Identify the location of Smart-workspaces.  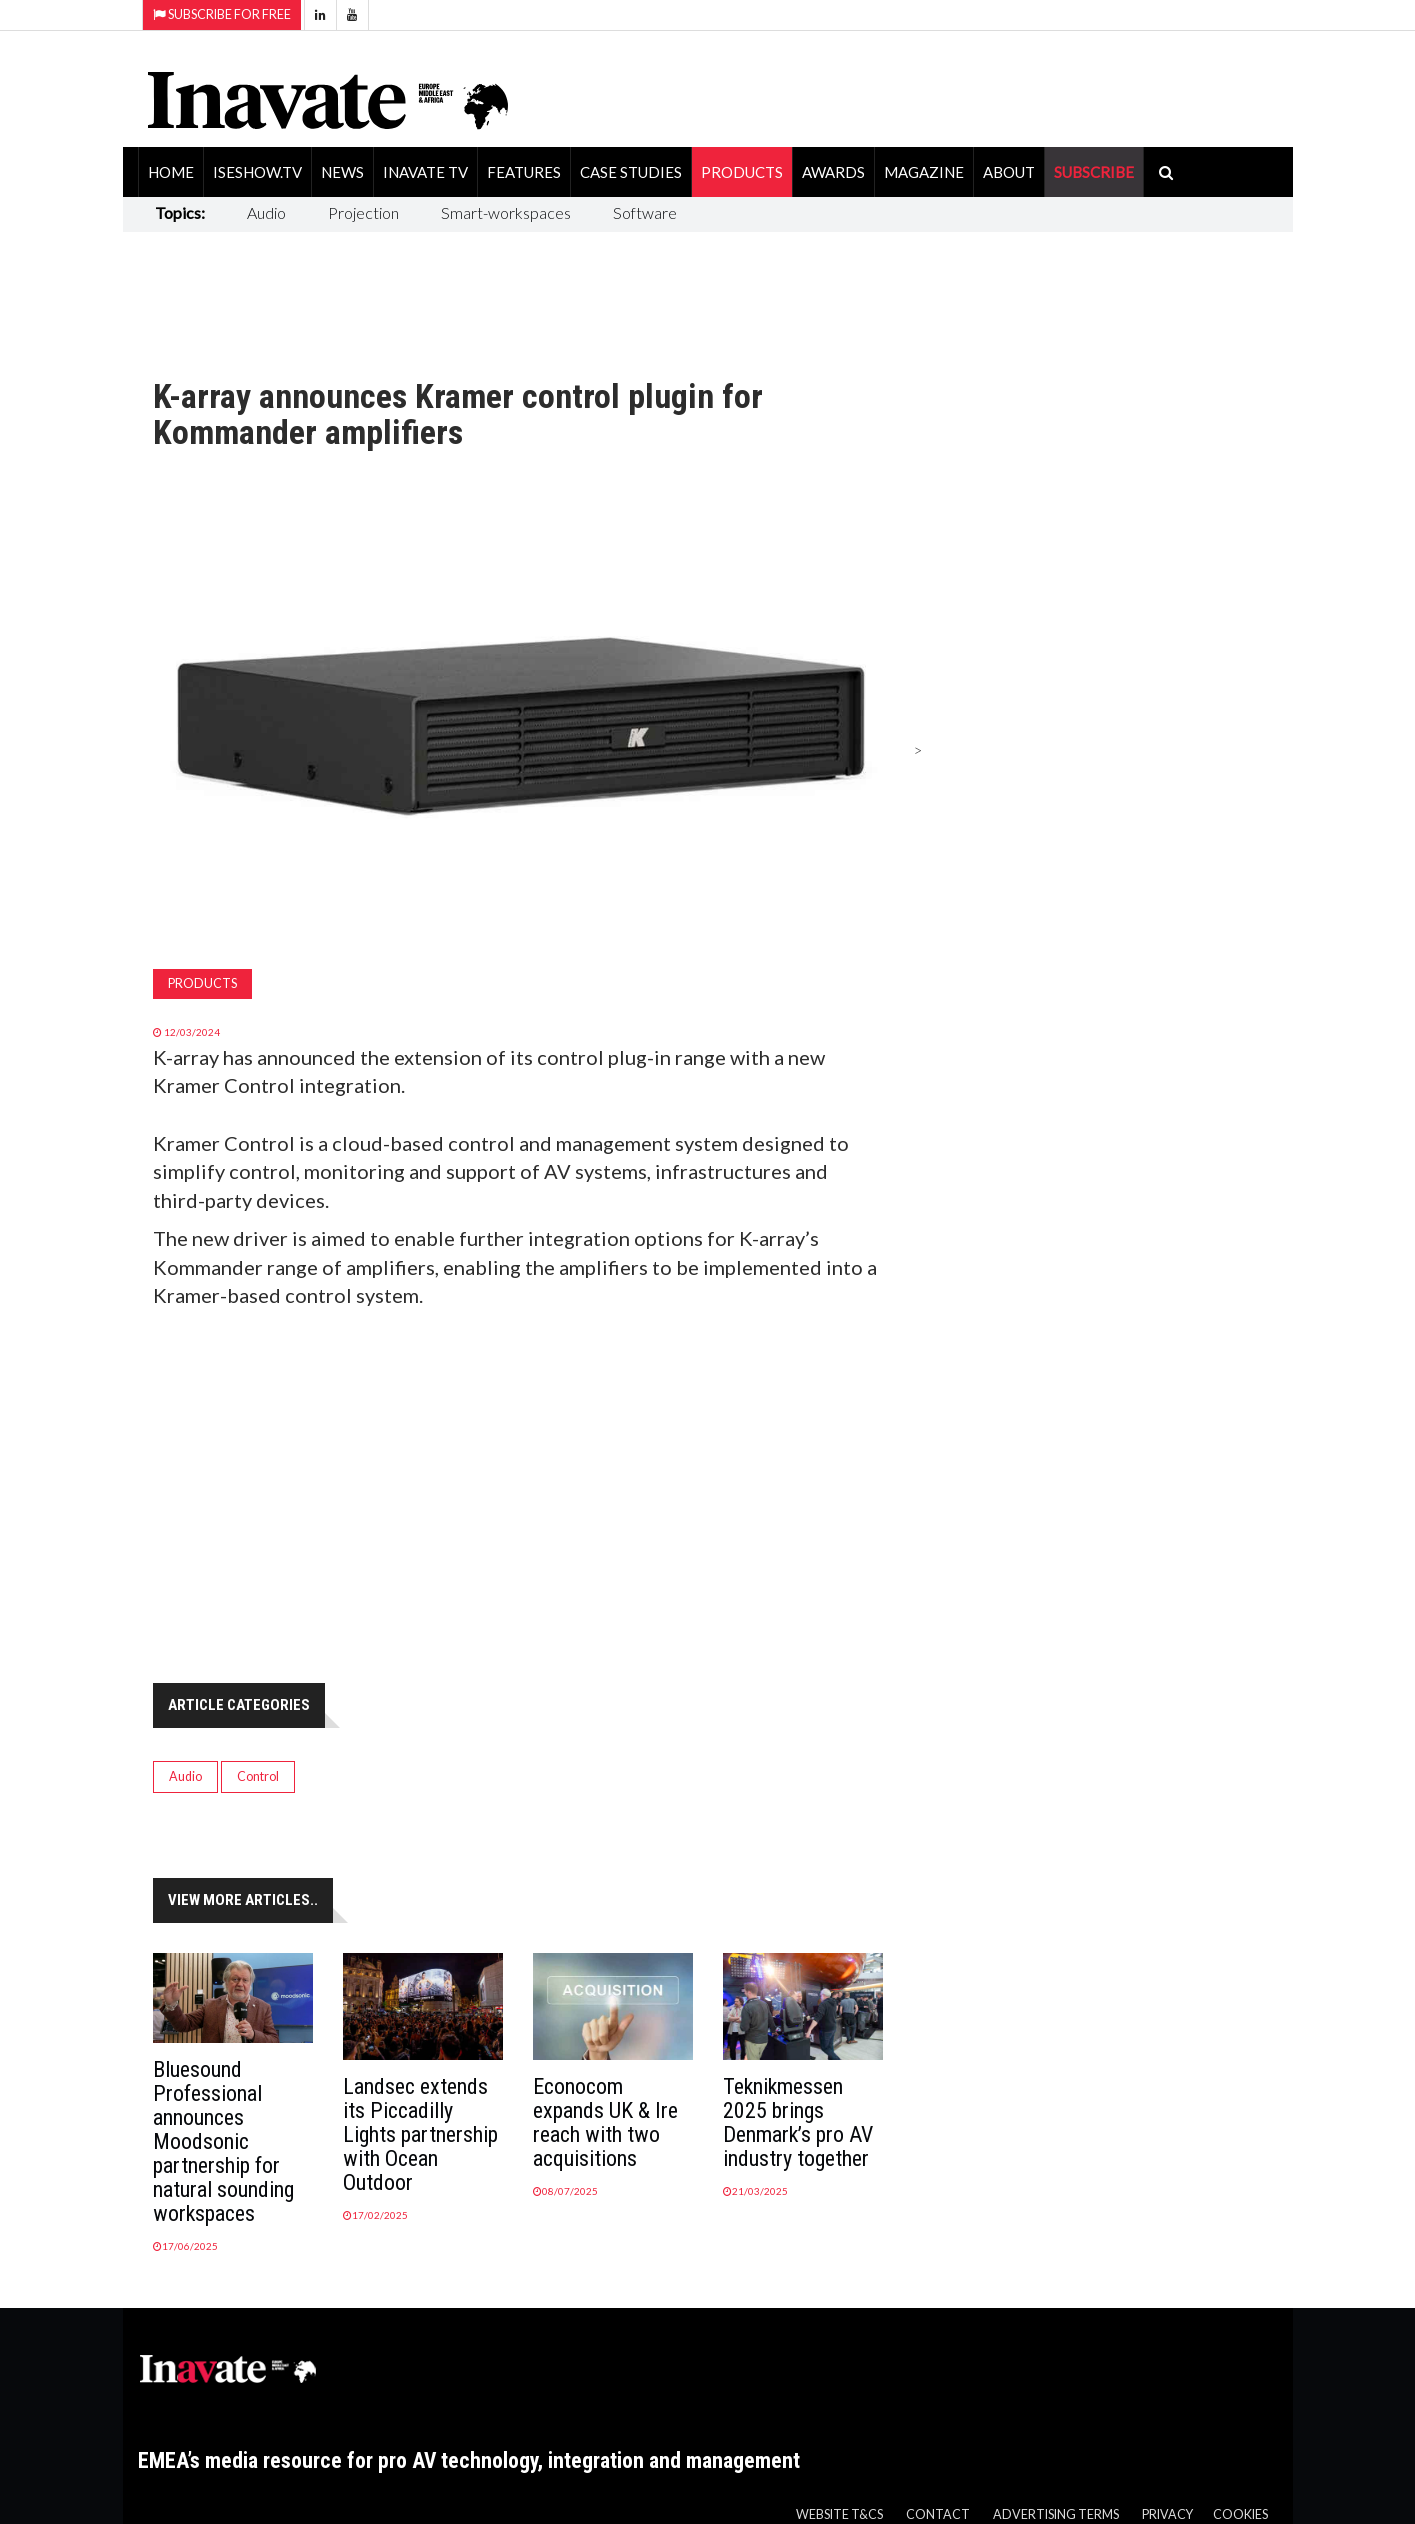
(506, 212).